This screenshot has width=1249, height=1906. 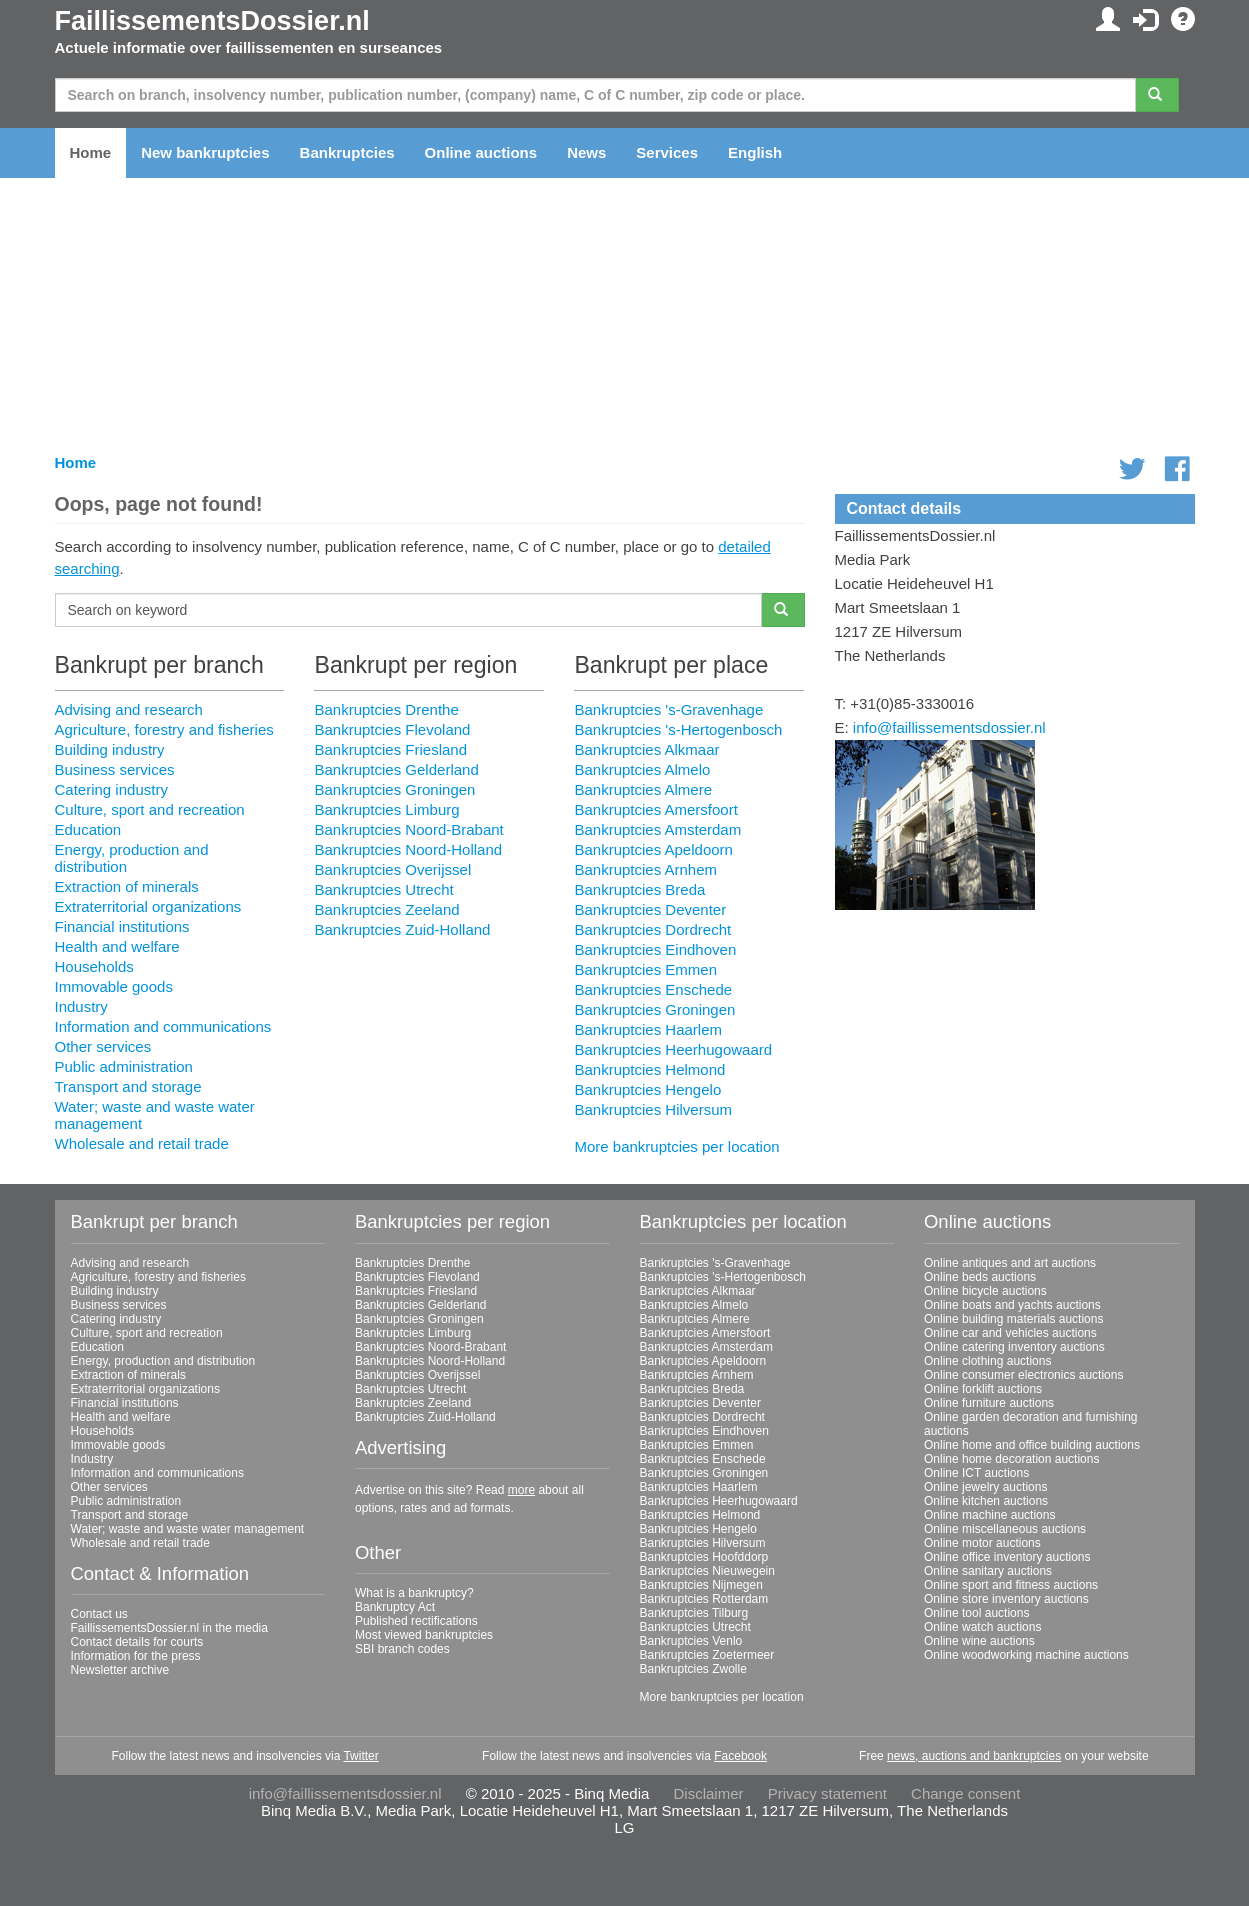 I want to click on Bankruptcies Zeeland, so click(x=386, y=909).